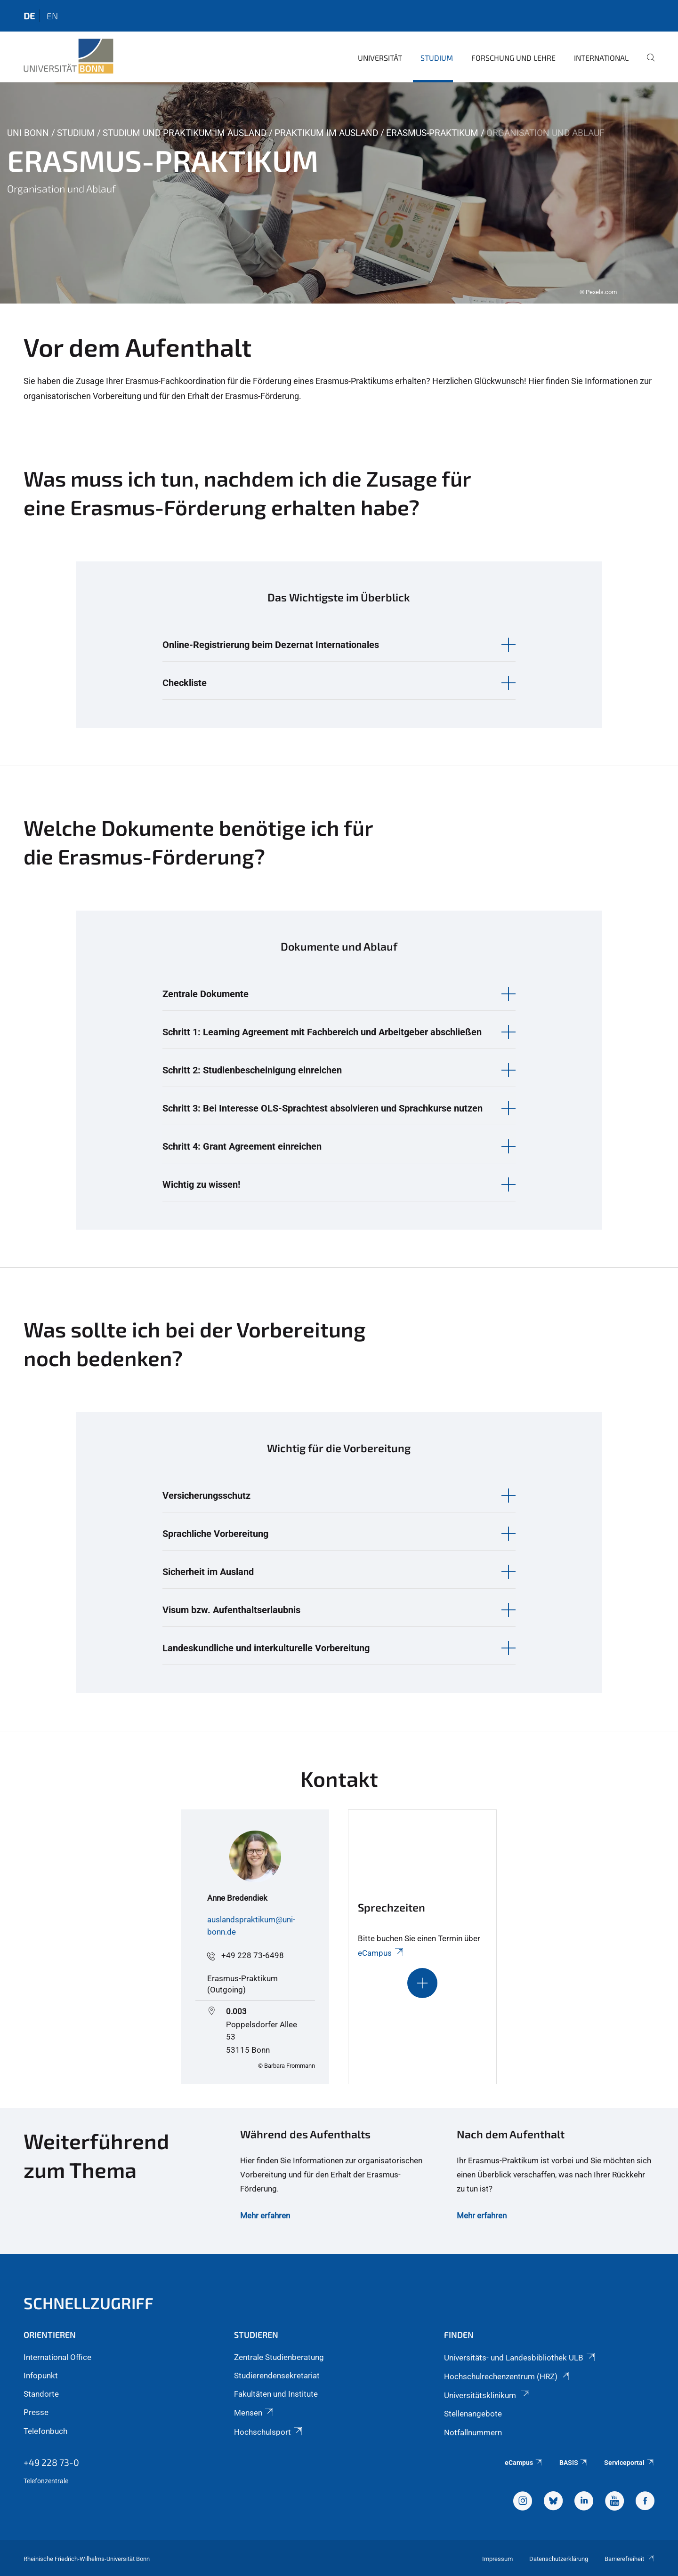 This screenshot has width=678, height=2576. Describe the element at coordinates (380, 57) in the screenshot. I see `Universität` at that location.